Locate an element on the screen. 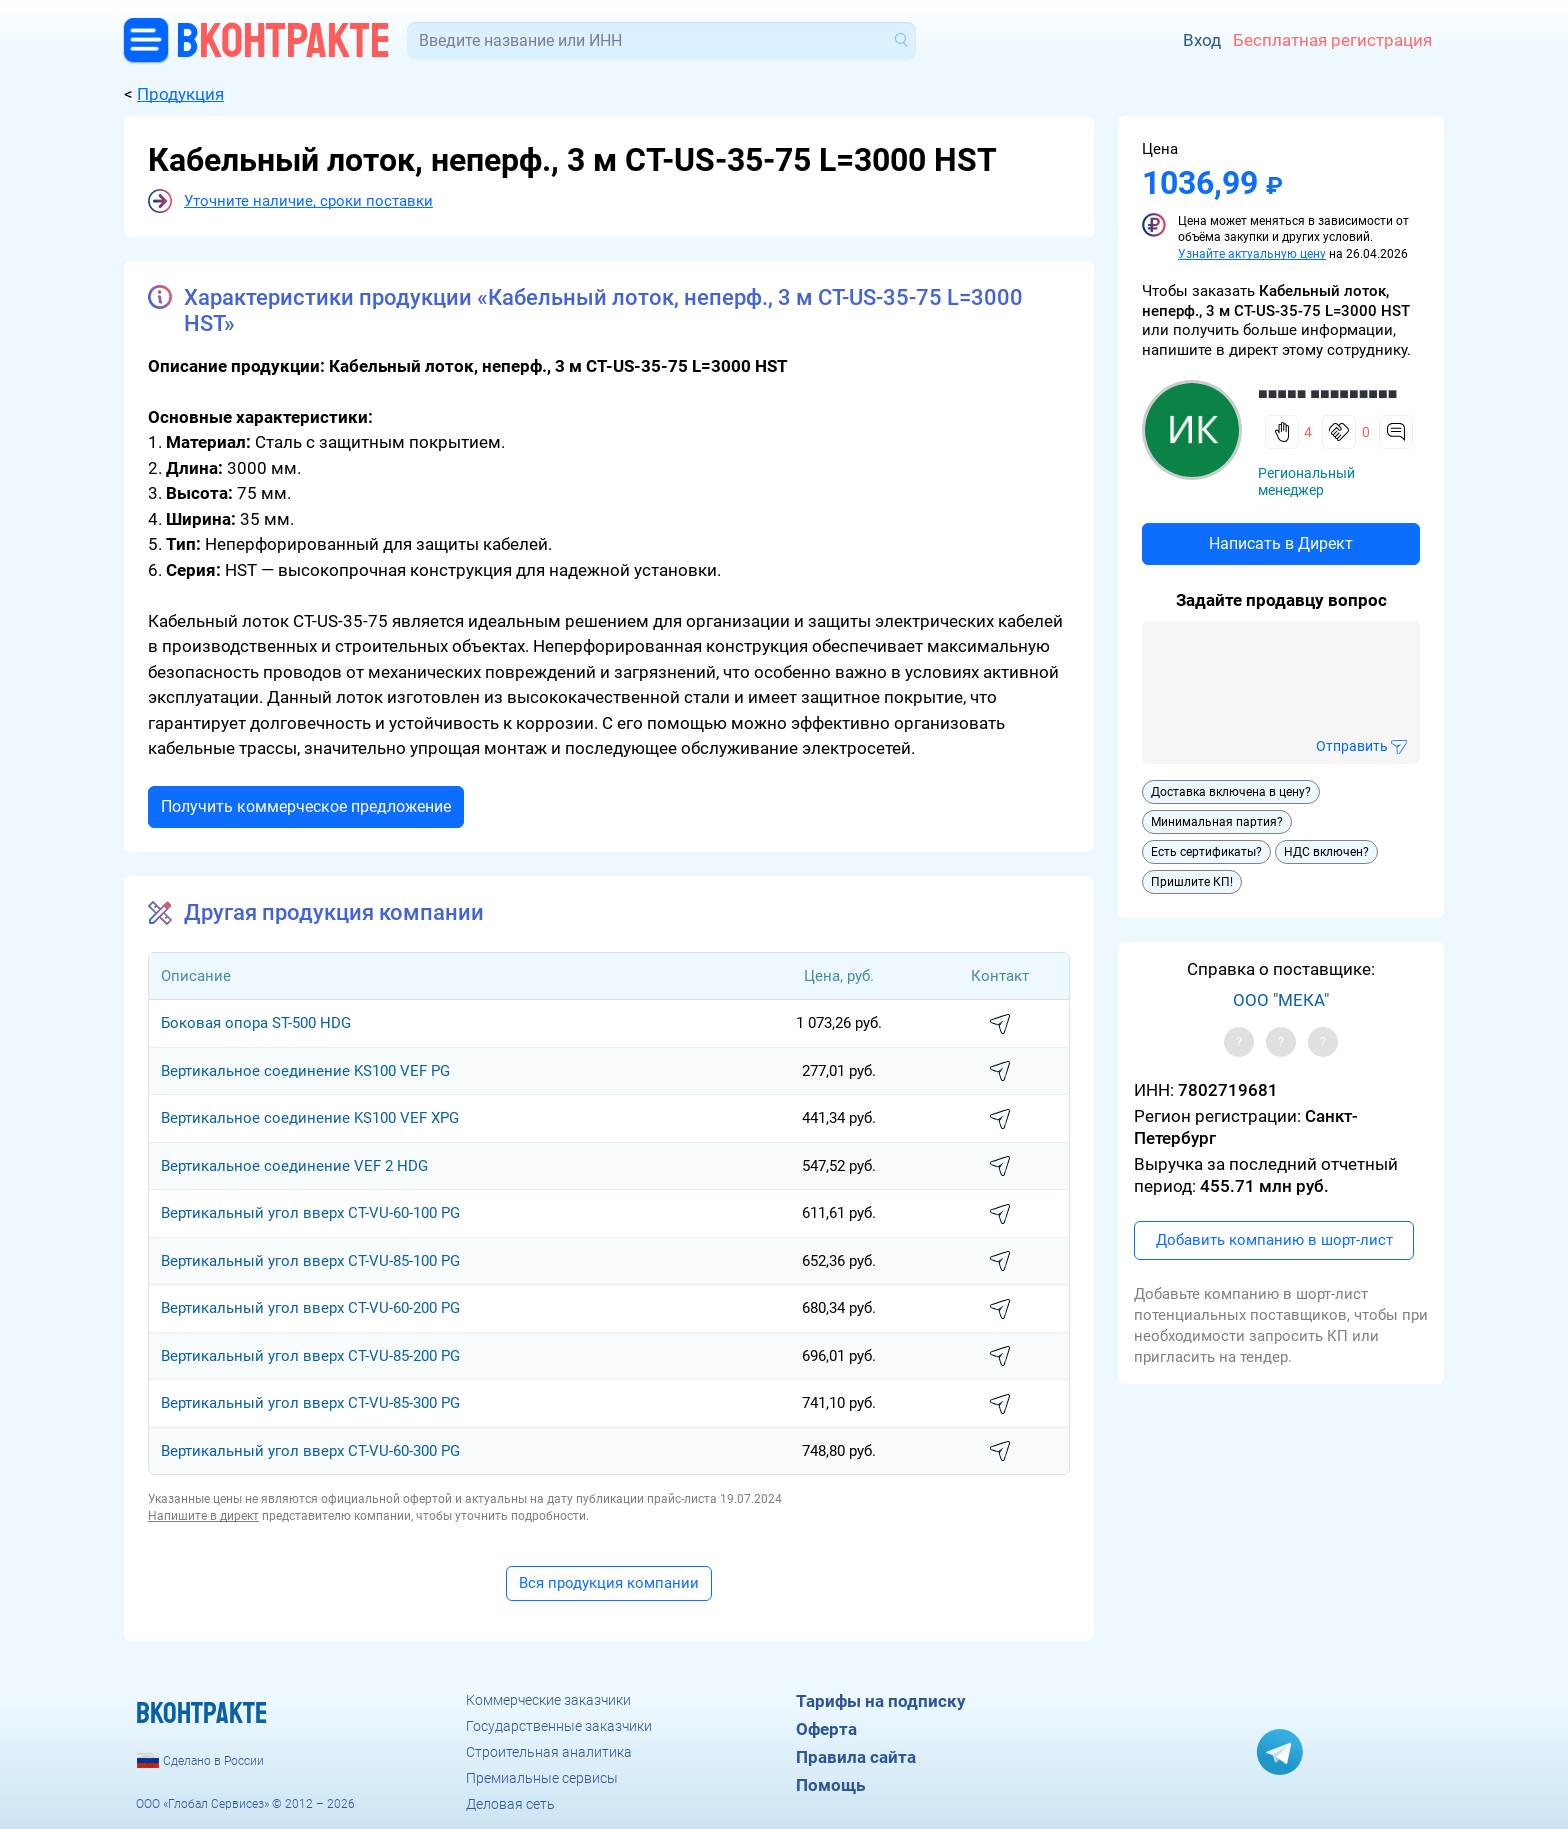  Государственные заказчики is located at coordinates (559, 1726).